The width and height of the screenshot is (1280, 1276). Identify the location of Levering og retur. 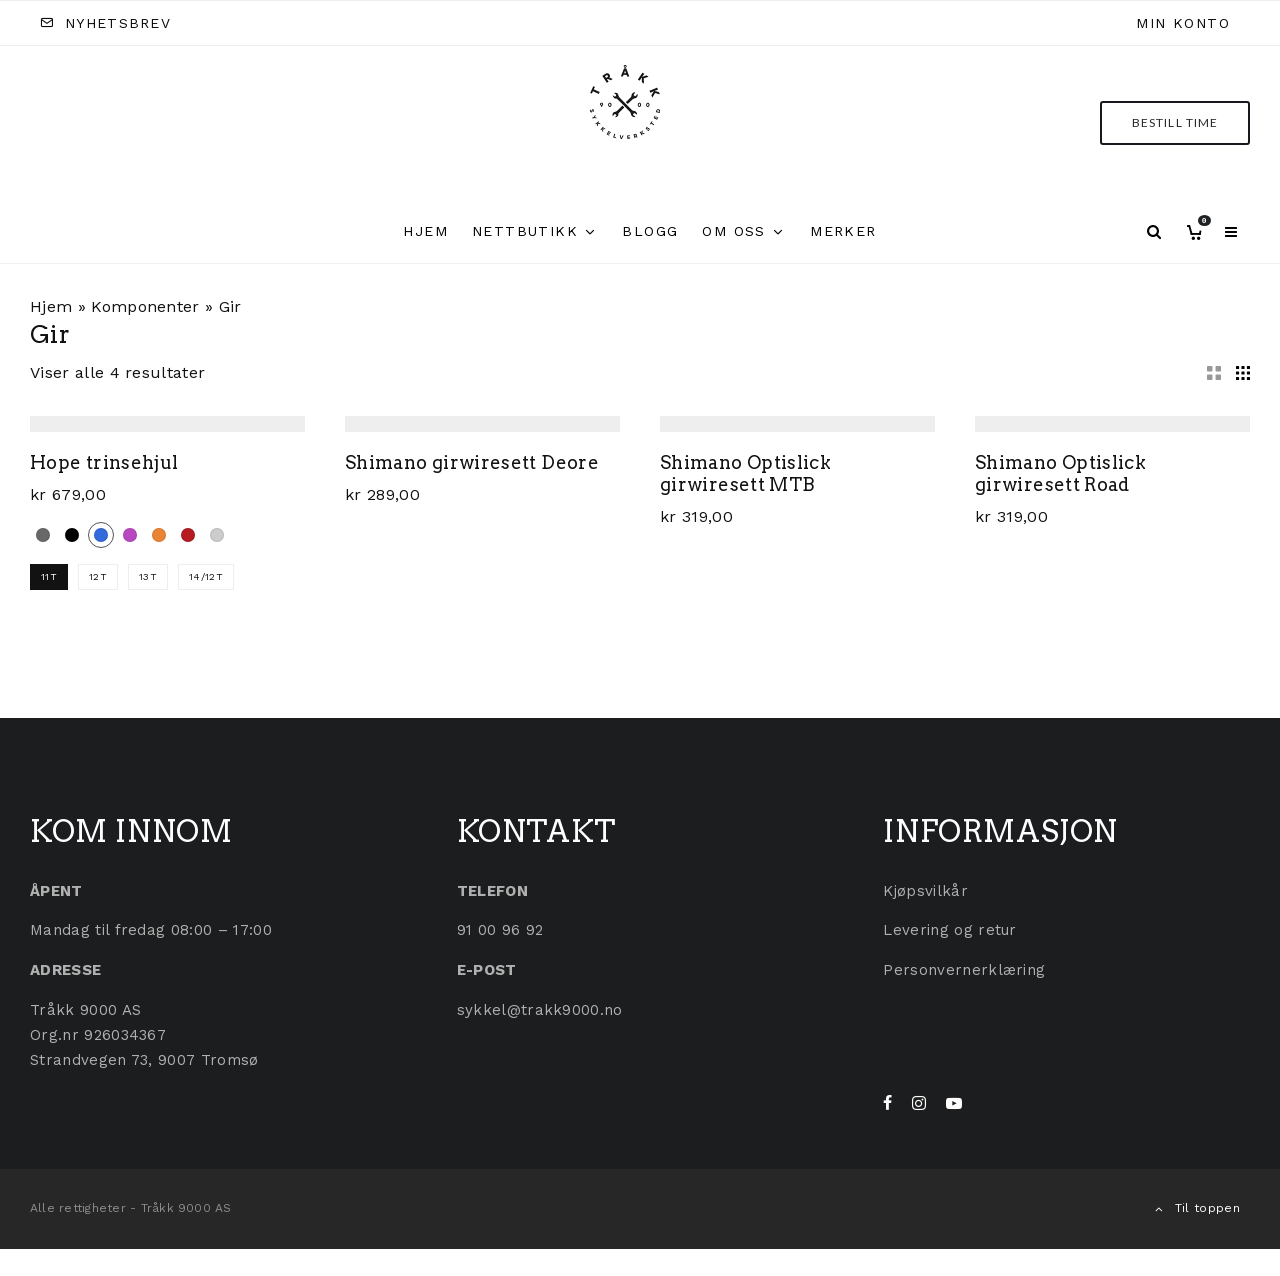
(949, 930).